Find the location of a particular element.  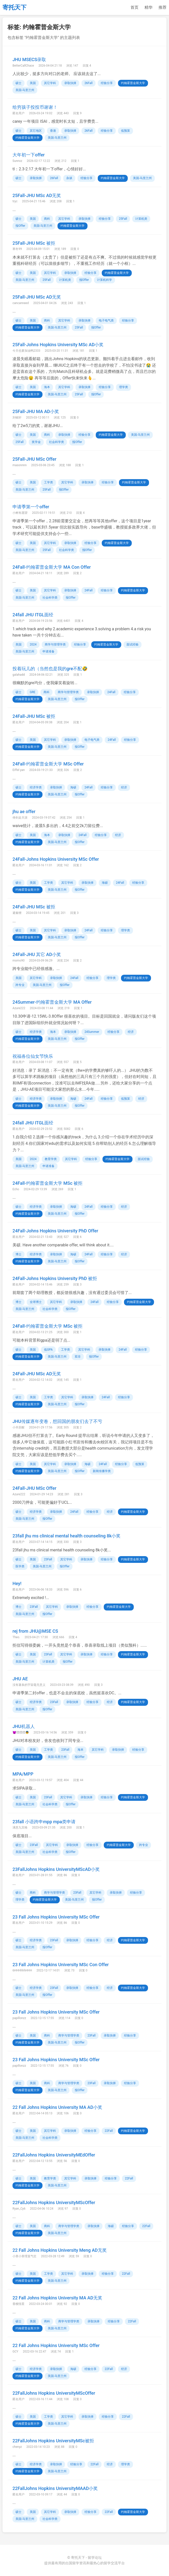

24Fall-约翰霍普金斯大学 MA Con Offer is located at coordinates (51, 567).